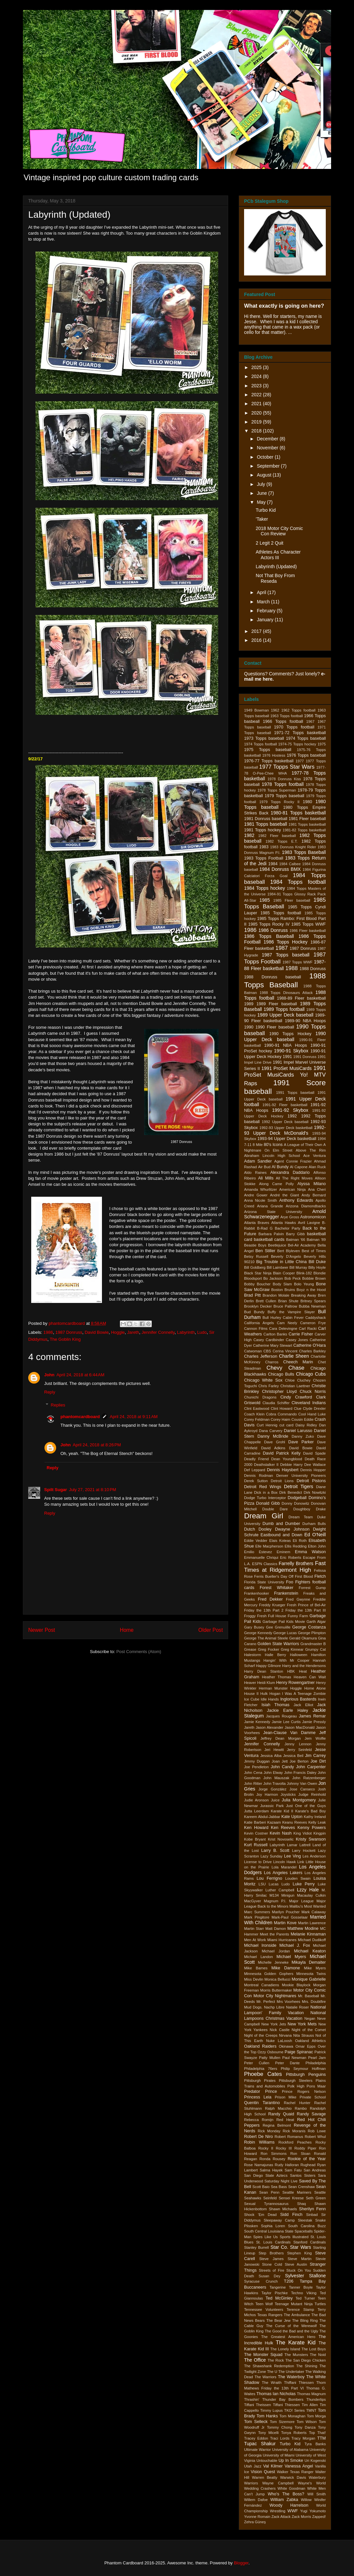 This screenshot has height=2576, width=354. Describe the element at coordinates (285, 1075) in the screenshot. I see `1991 ProSet MusiCards Yo! MTV Raps` at that location.